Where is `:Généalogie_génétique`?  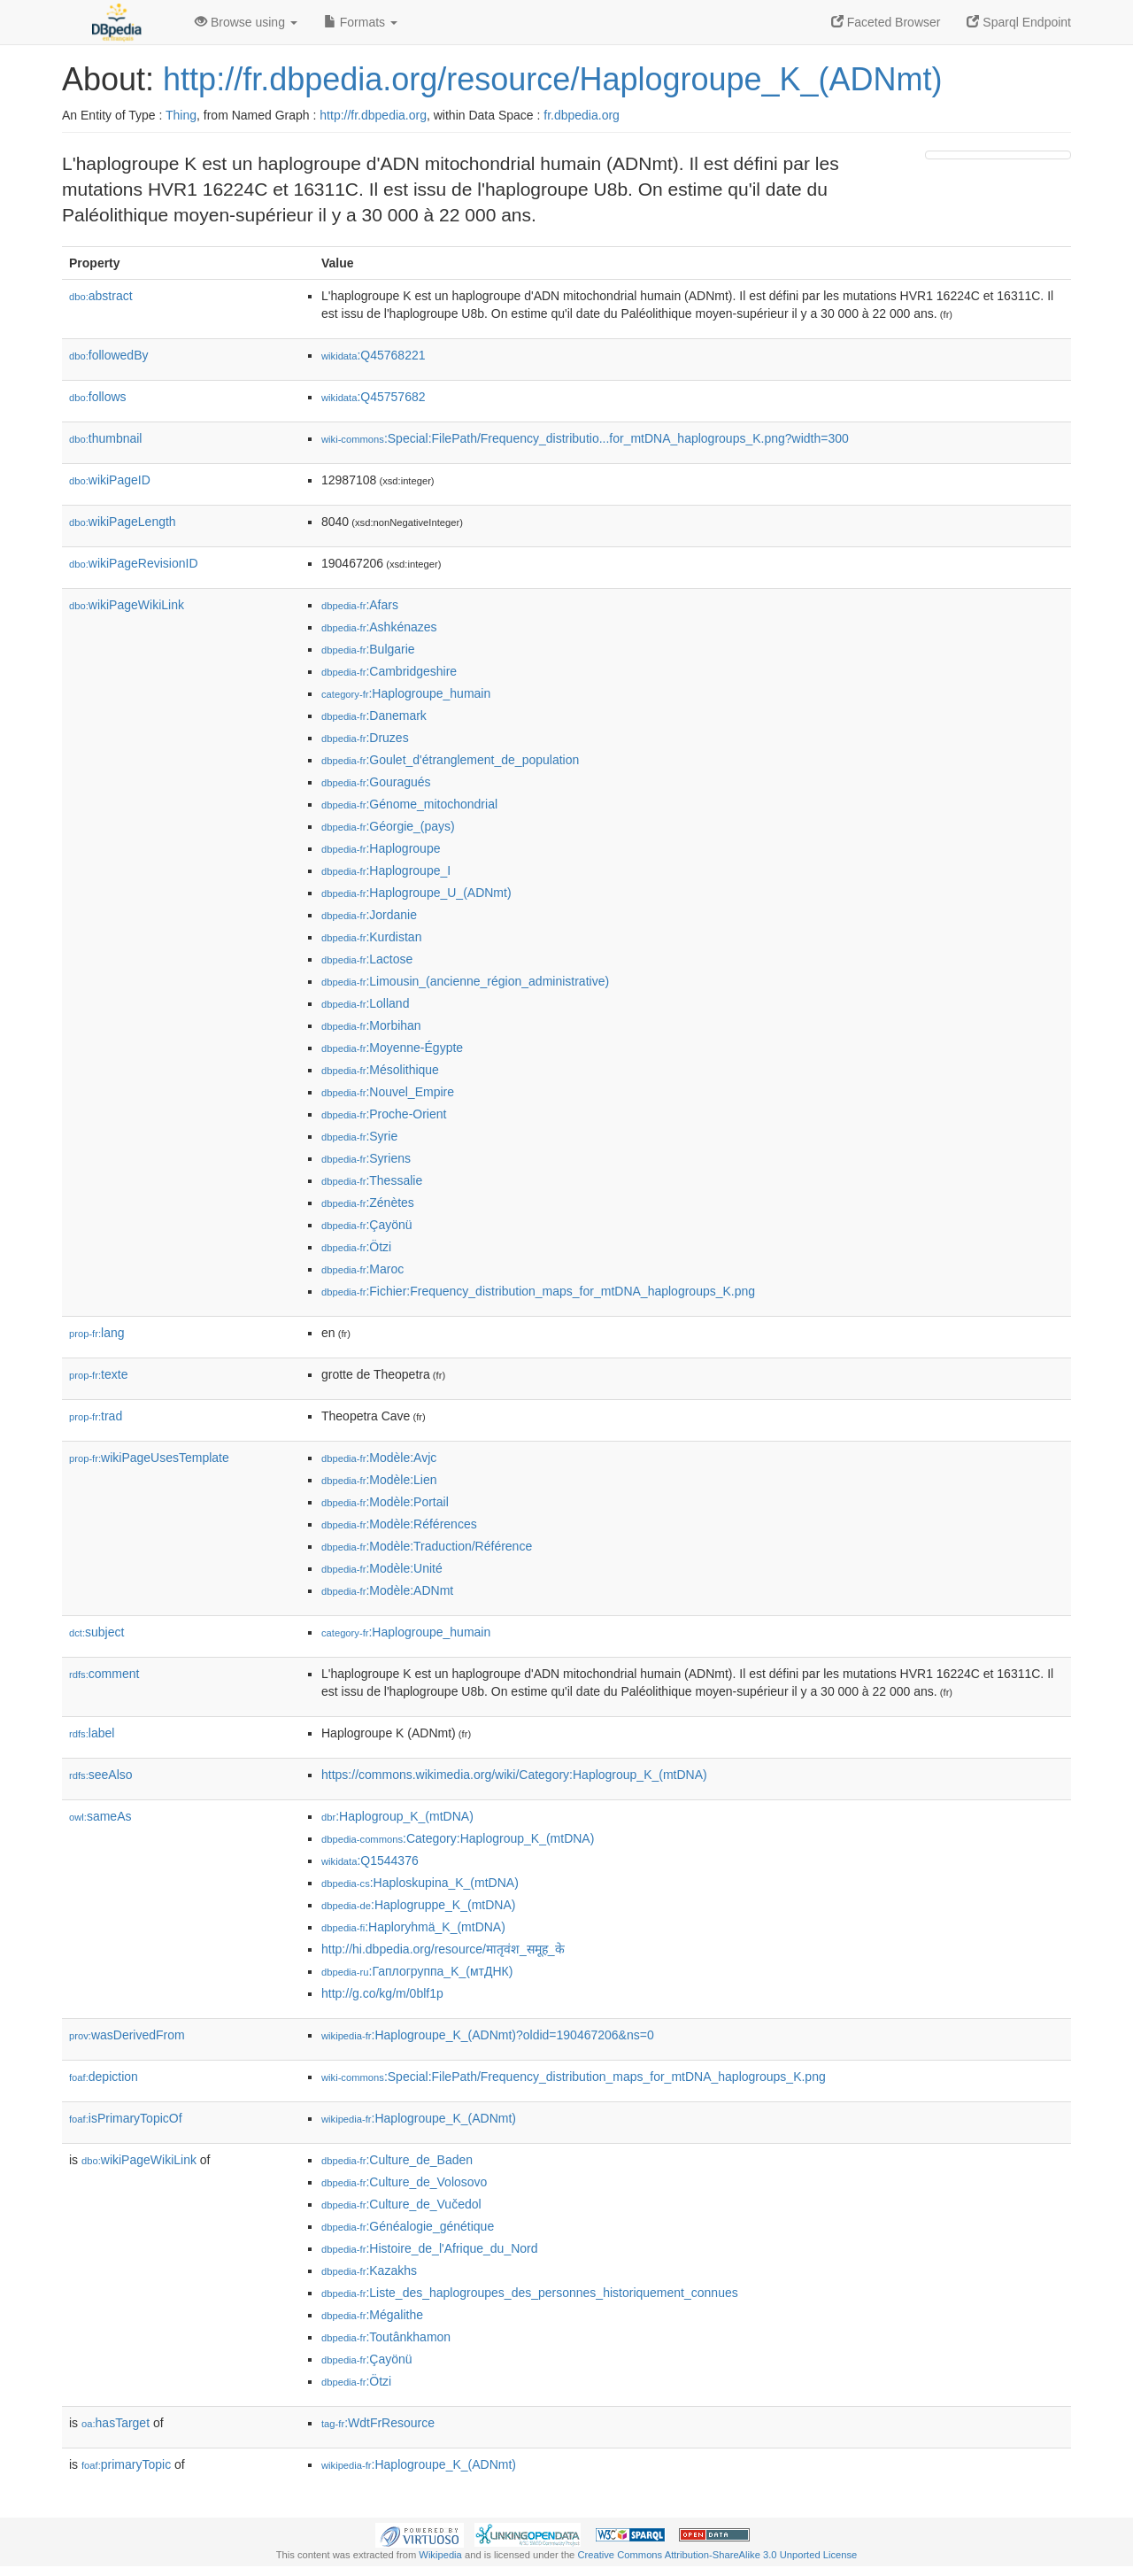 :Généalogie_génétique is located at coordinates (407, 2226).